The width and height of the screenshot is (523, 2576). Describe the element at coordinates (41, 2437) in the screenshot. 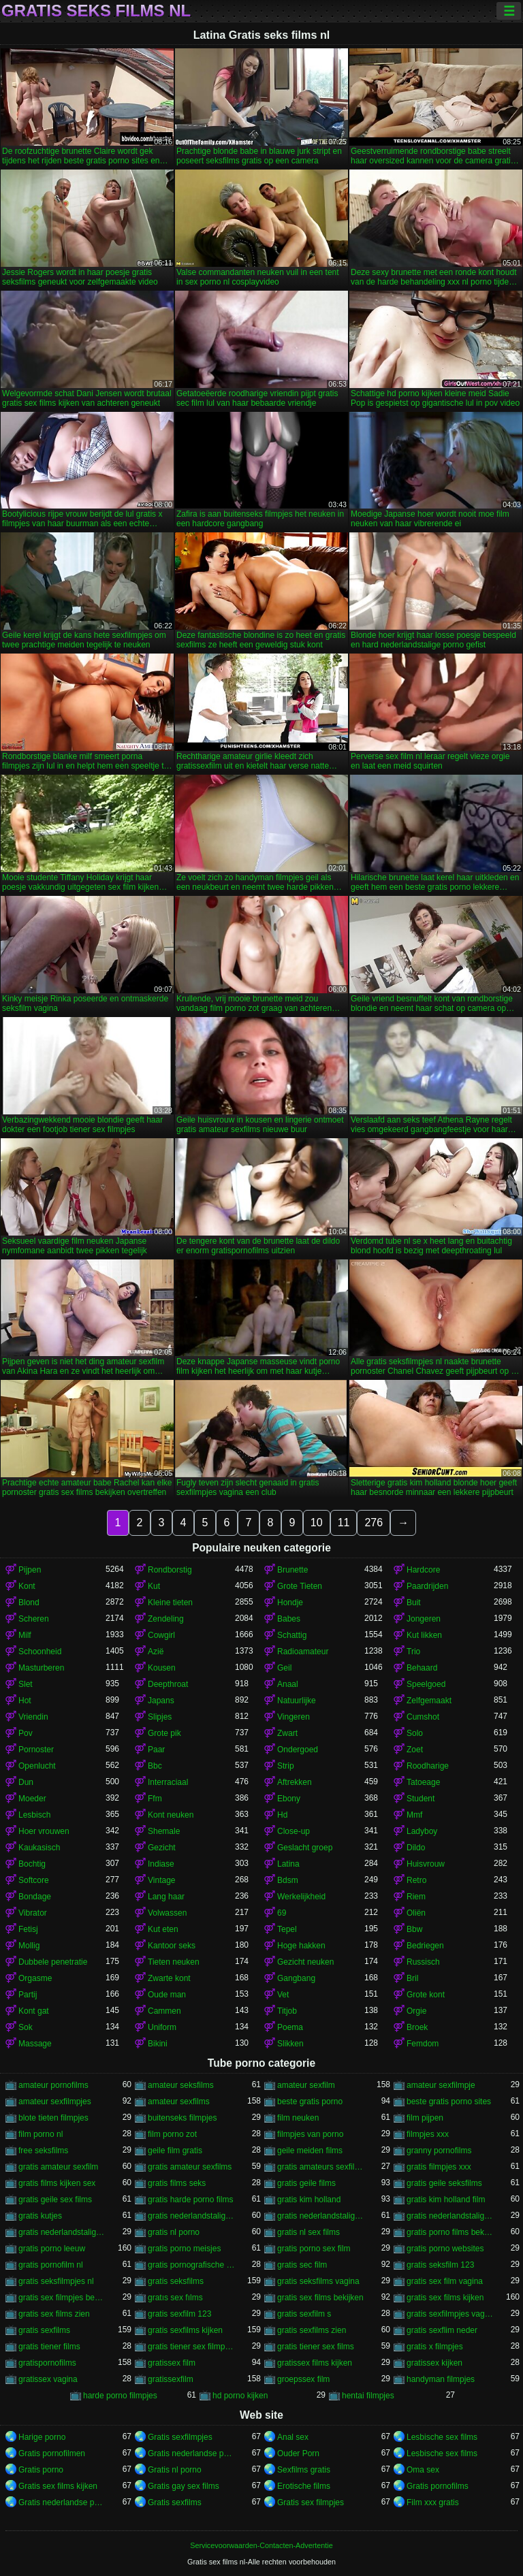

I see `Harige porno` at that location.